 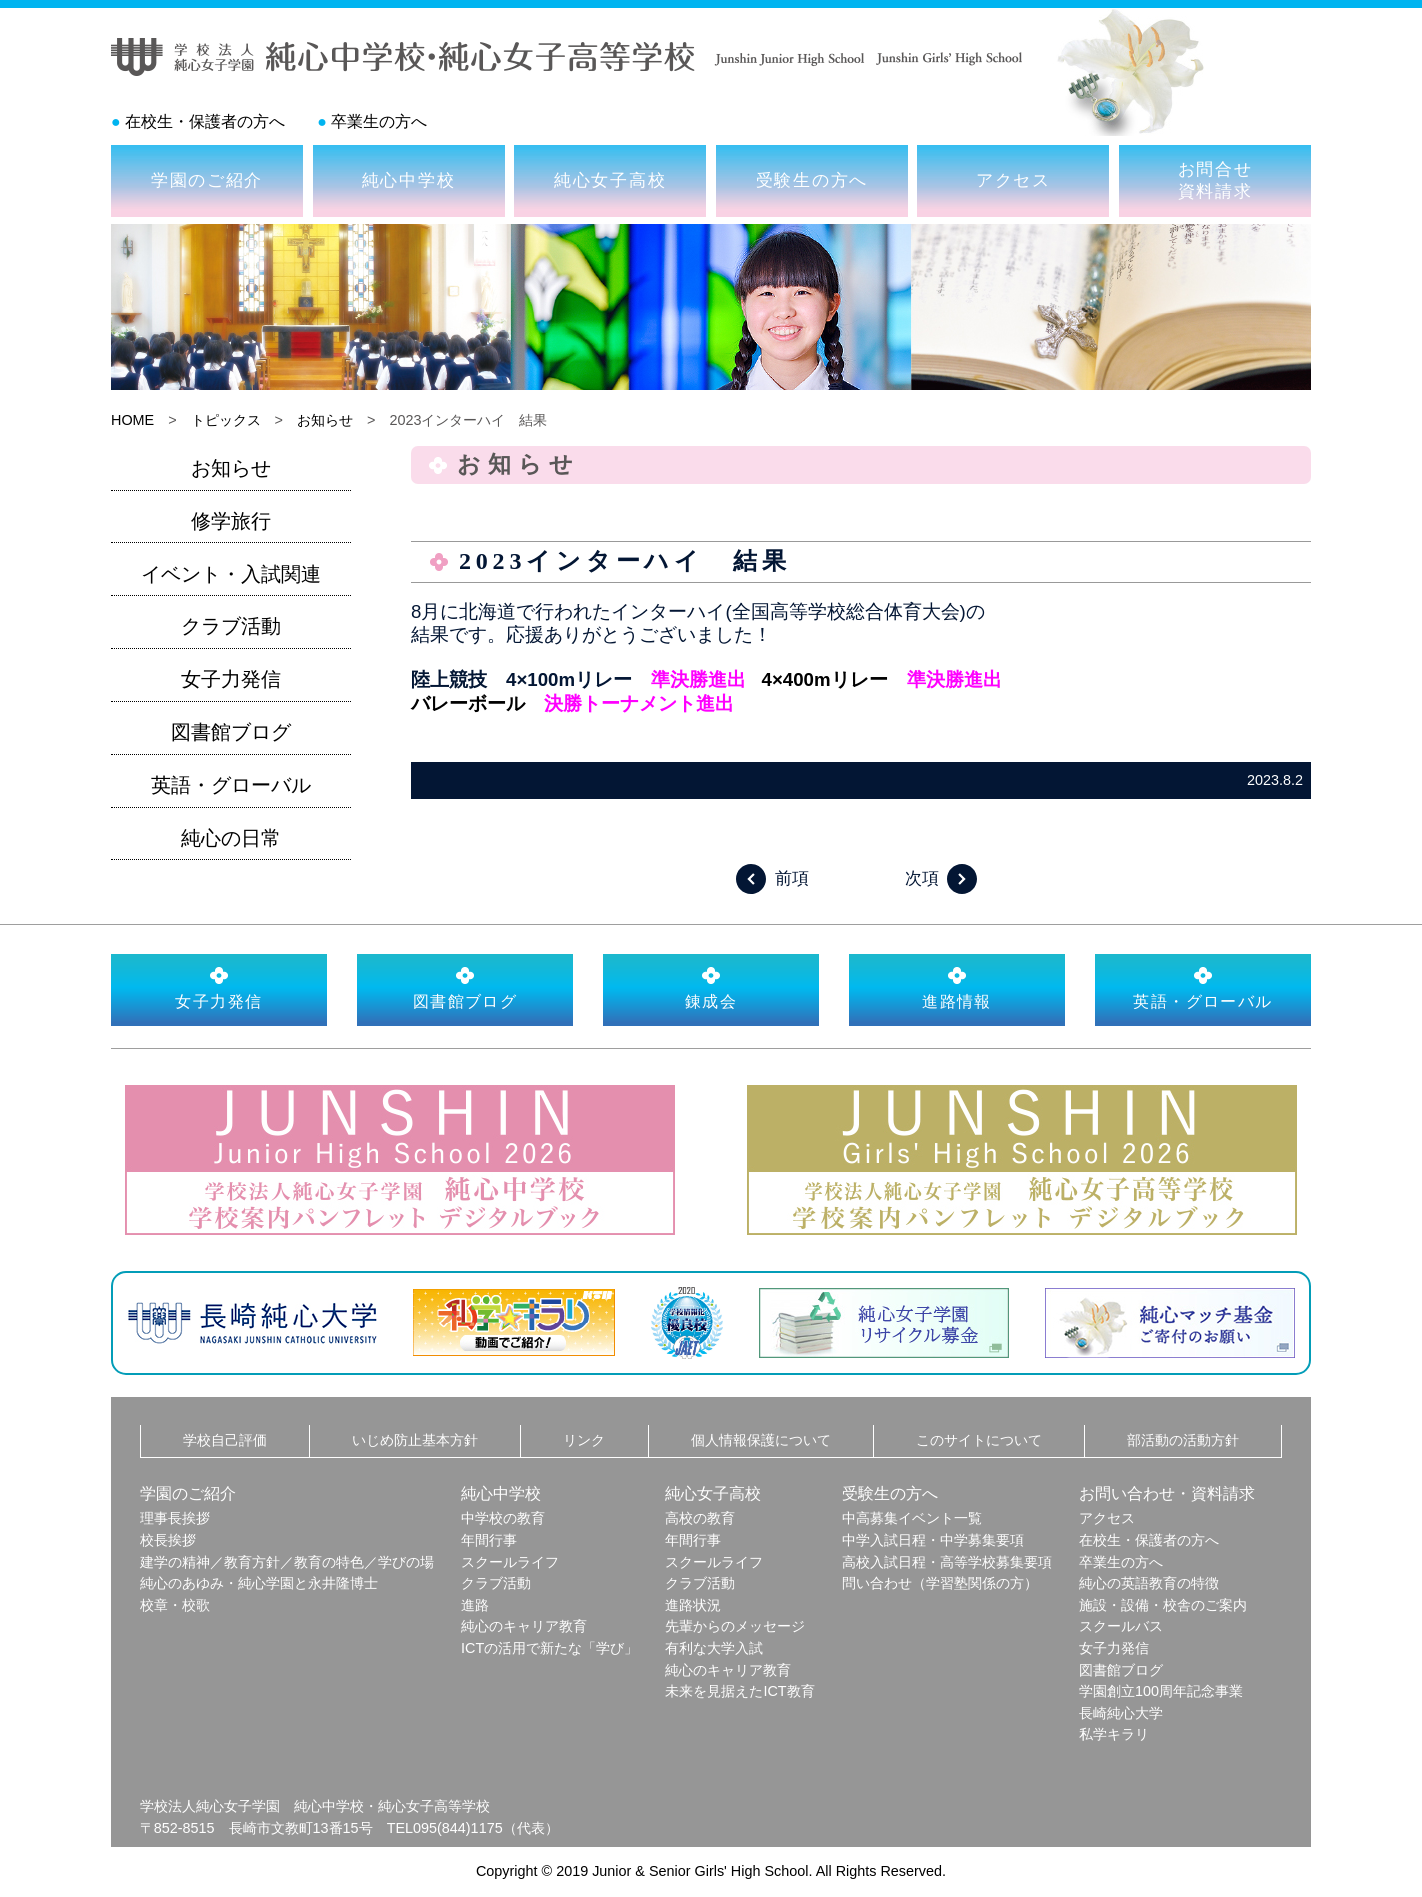 I want to click on 卒業生の方へ, so click(x=379, y=121).